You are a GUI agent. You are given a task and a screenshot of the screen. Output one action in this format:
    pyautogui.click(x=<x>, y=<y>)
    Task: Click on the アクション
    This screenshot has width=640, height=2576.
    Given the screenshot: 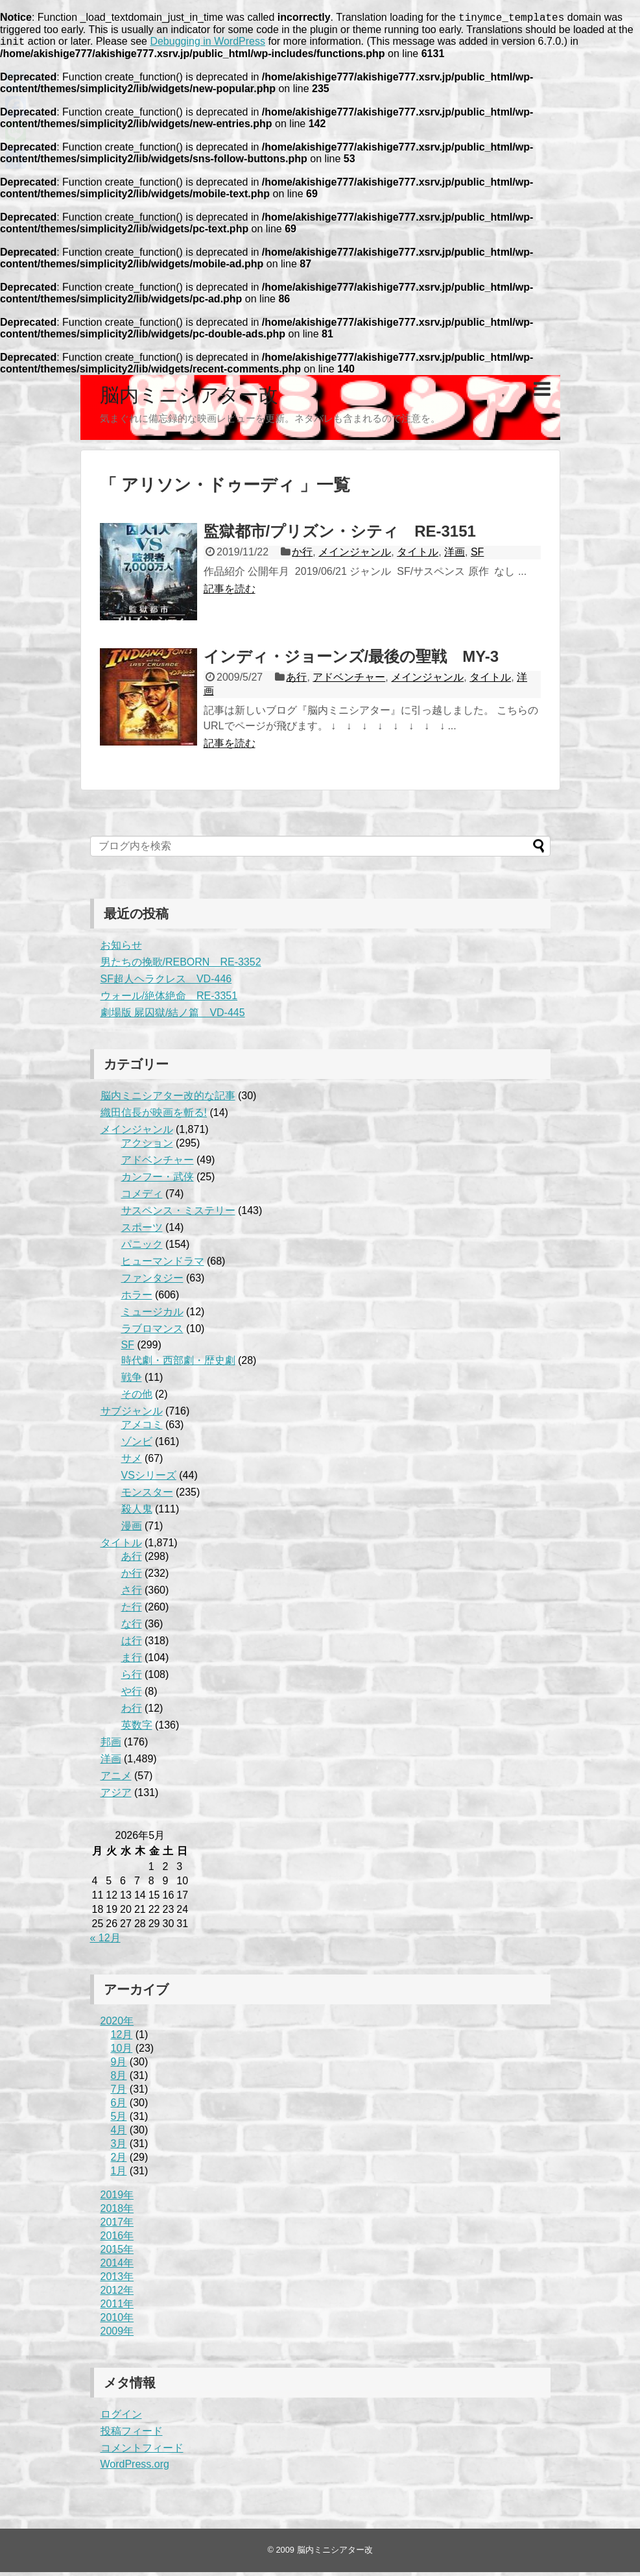 What is the action you would take?
    pyautogui.click(x=147, y=1146)
    